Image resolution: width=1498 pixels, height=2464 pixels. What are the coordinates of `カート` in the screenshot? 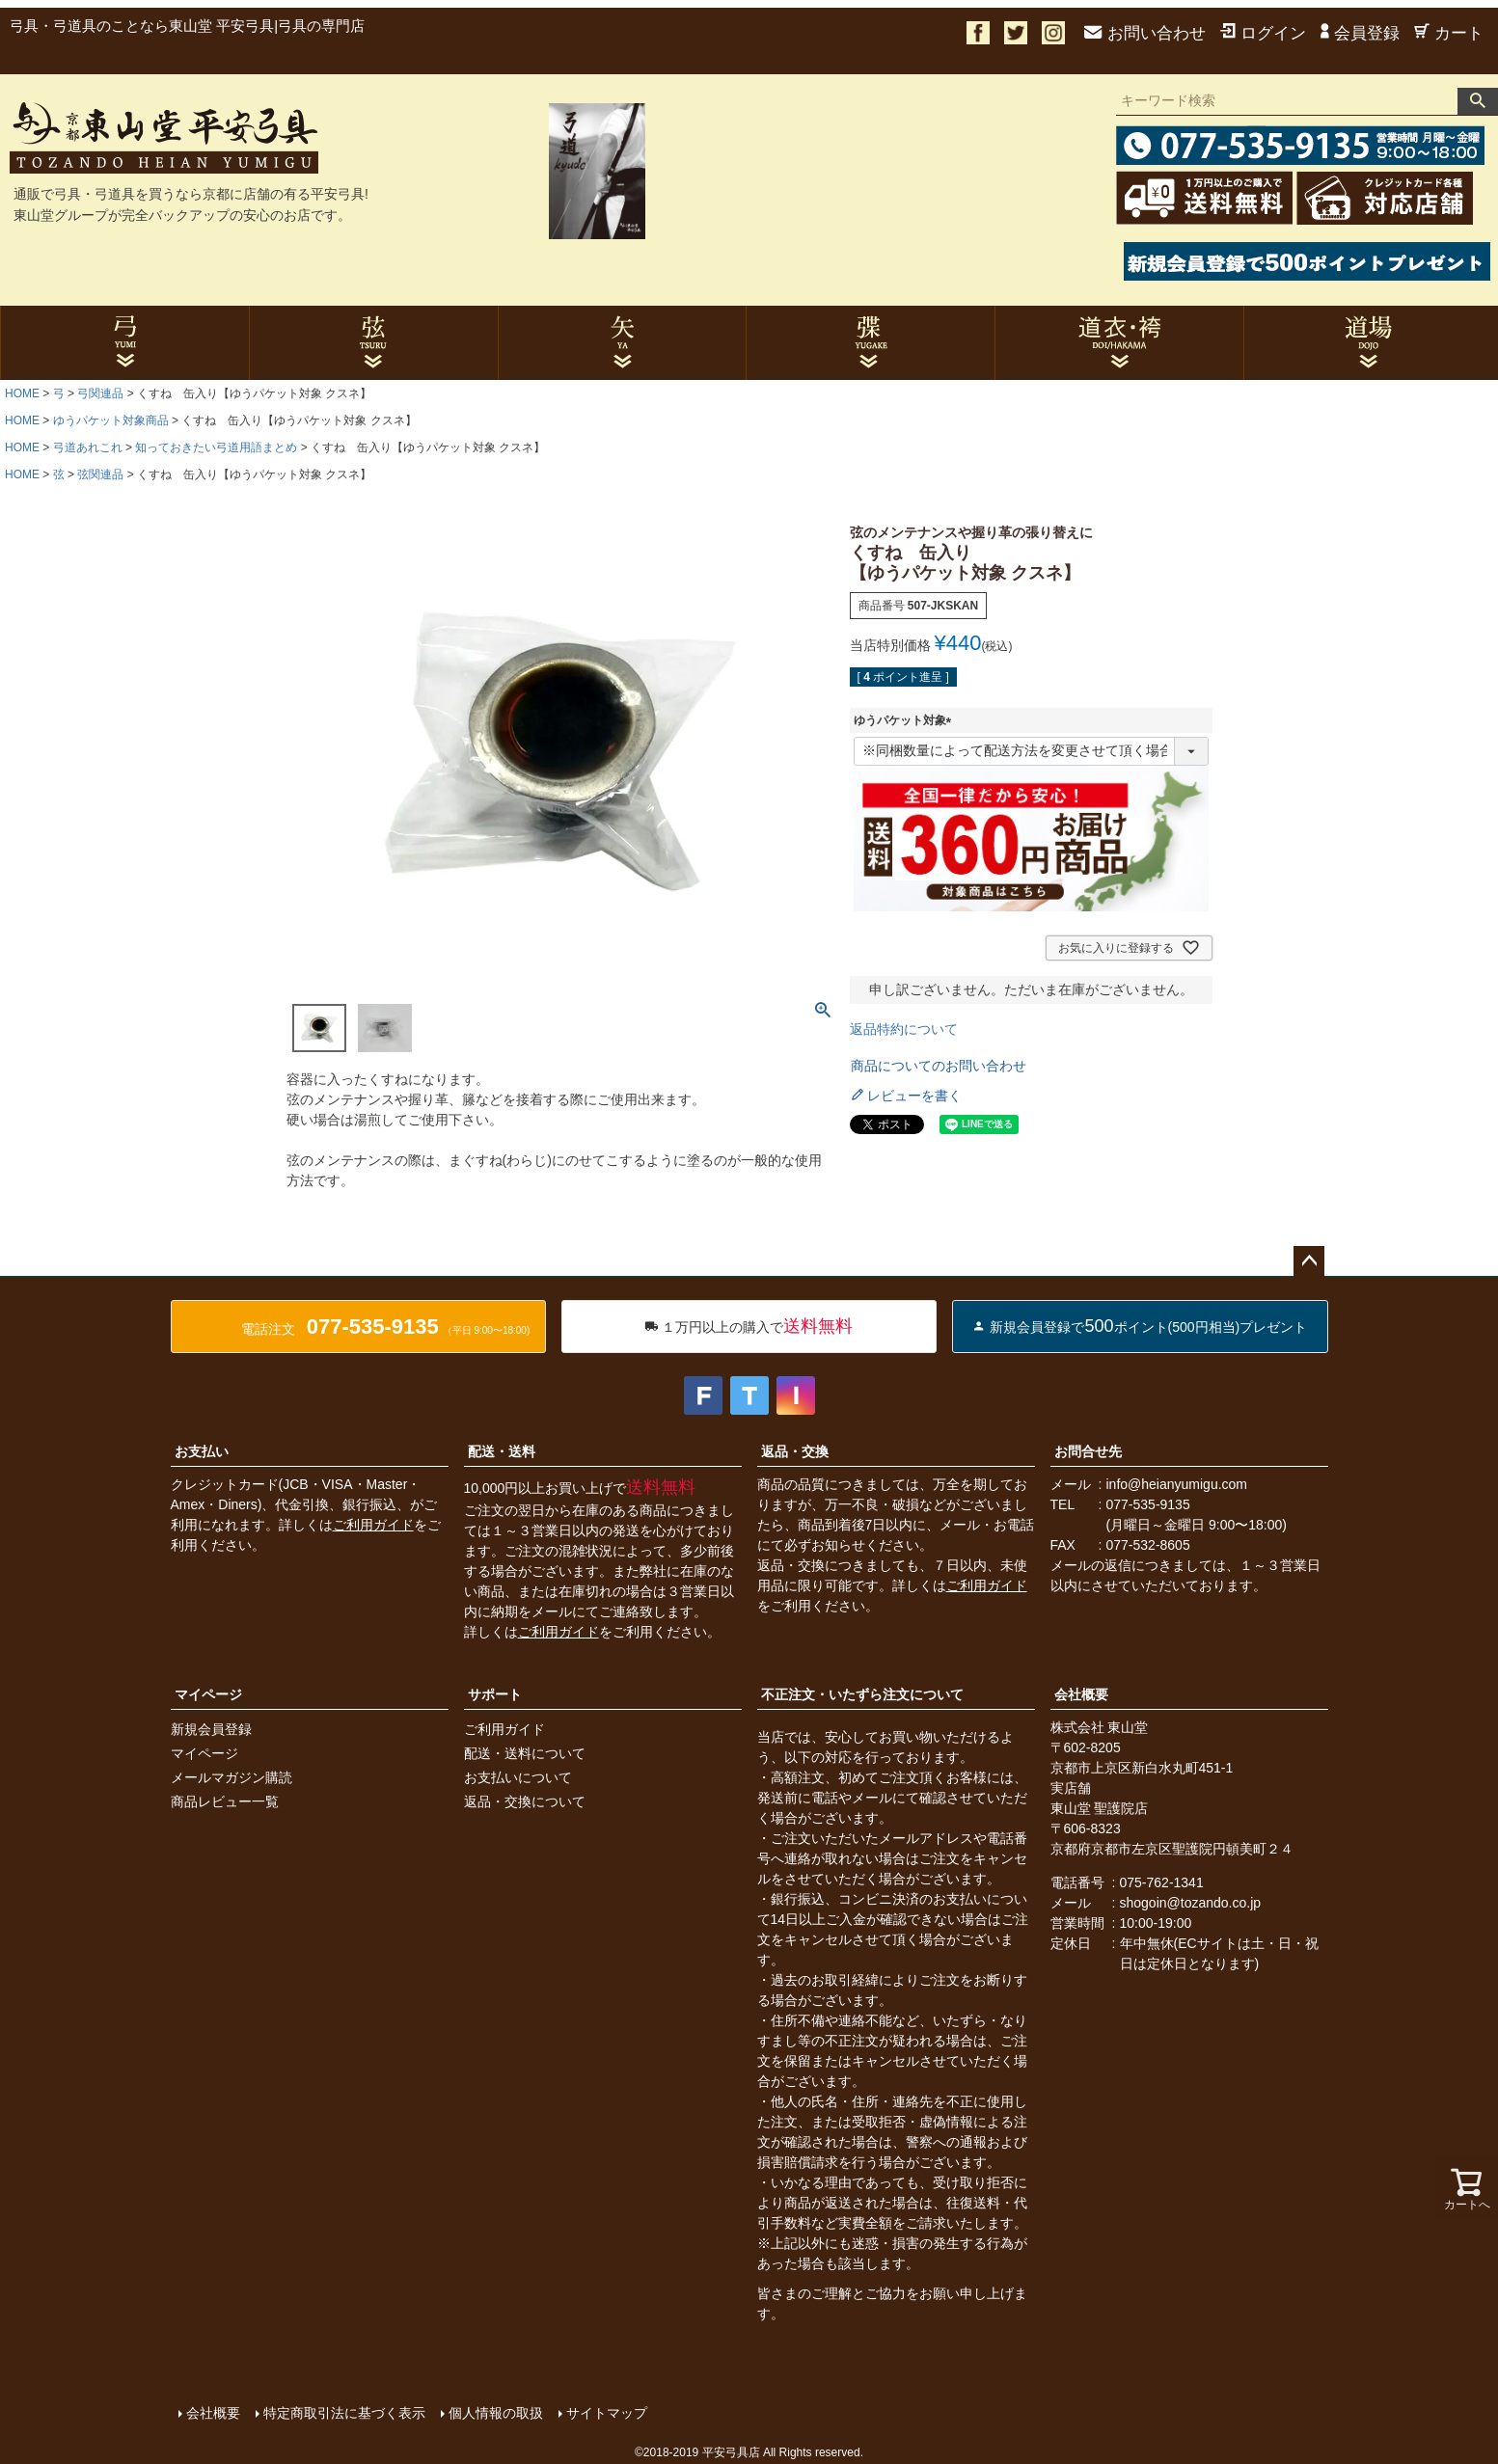 It's located at (1449, 33).